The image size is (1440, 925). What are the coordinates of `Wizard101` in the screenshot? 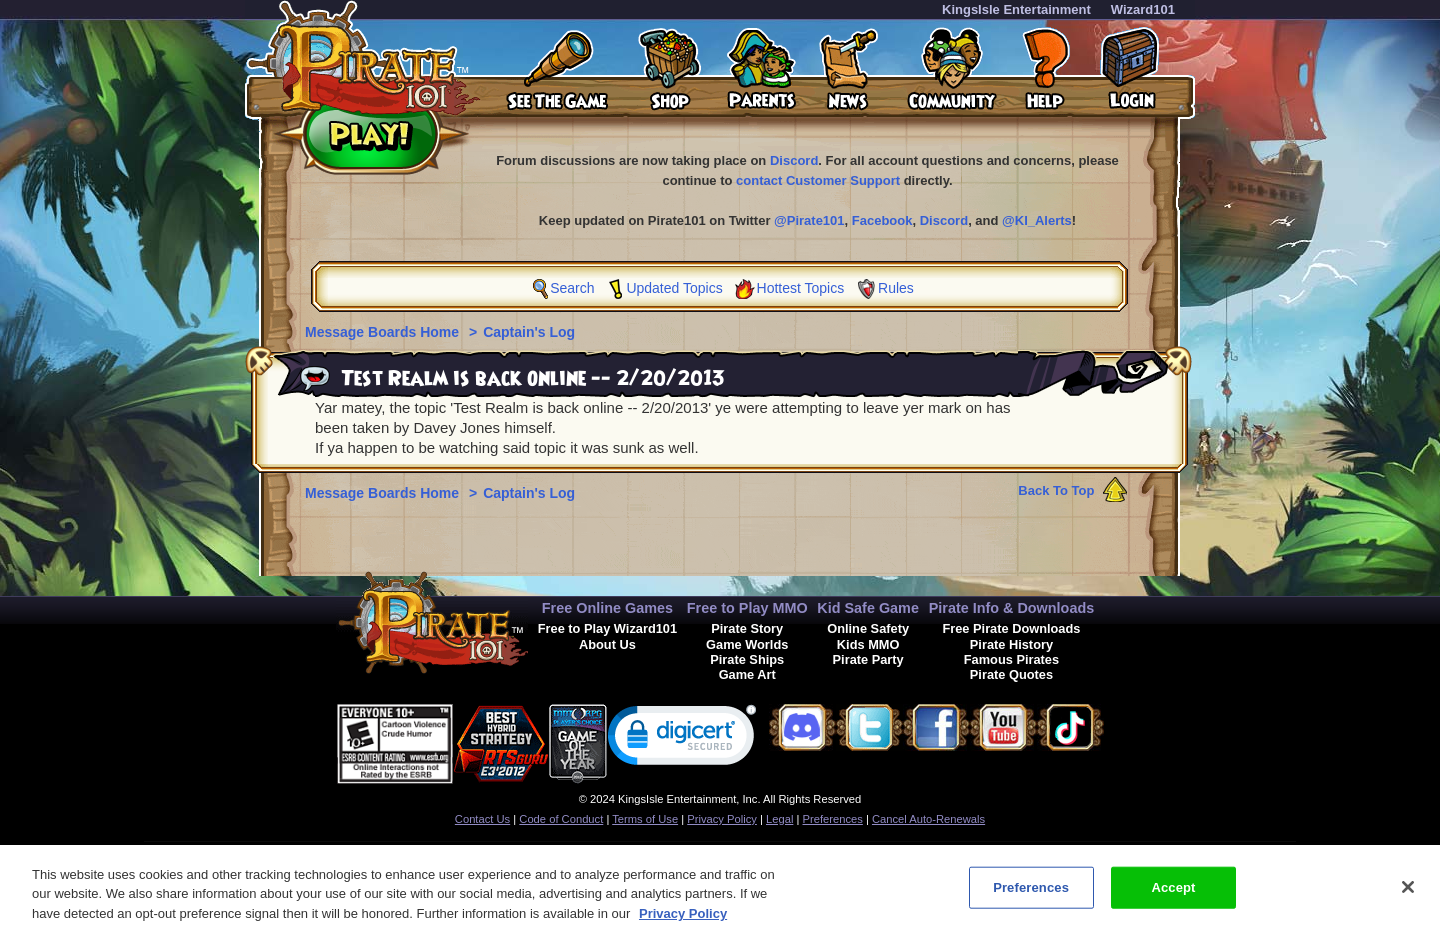 It's located at (1143, 9).